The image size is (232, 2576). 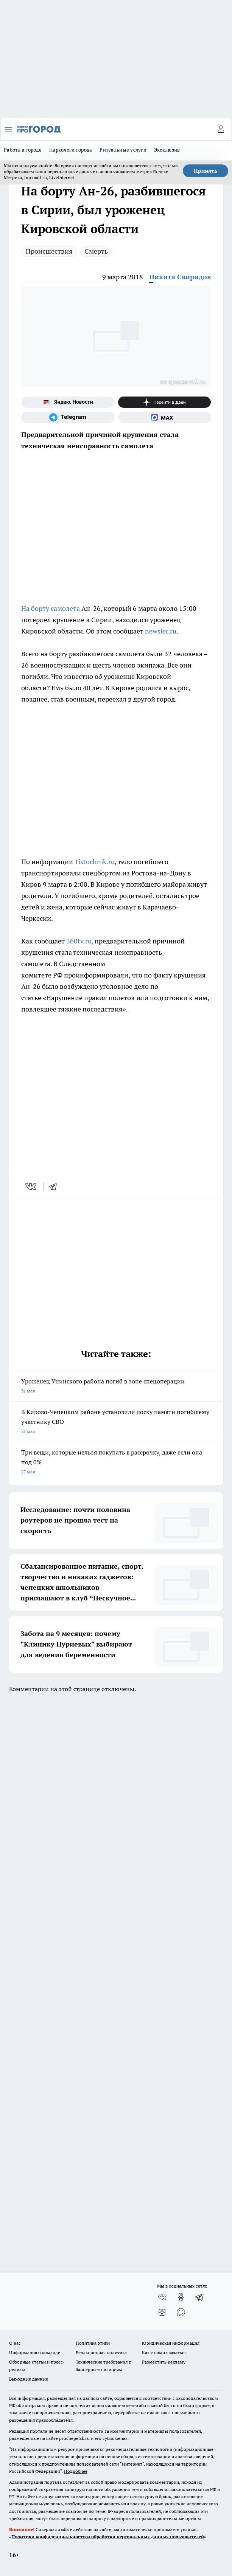 What do you see at coordinates (101, 2352) in the screenshot?
I see `Редакционная политика` at bounding box center [101, 2352].